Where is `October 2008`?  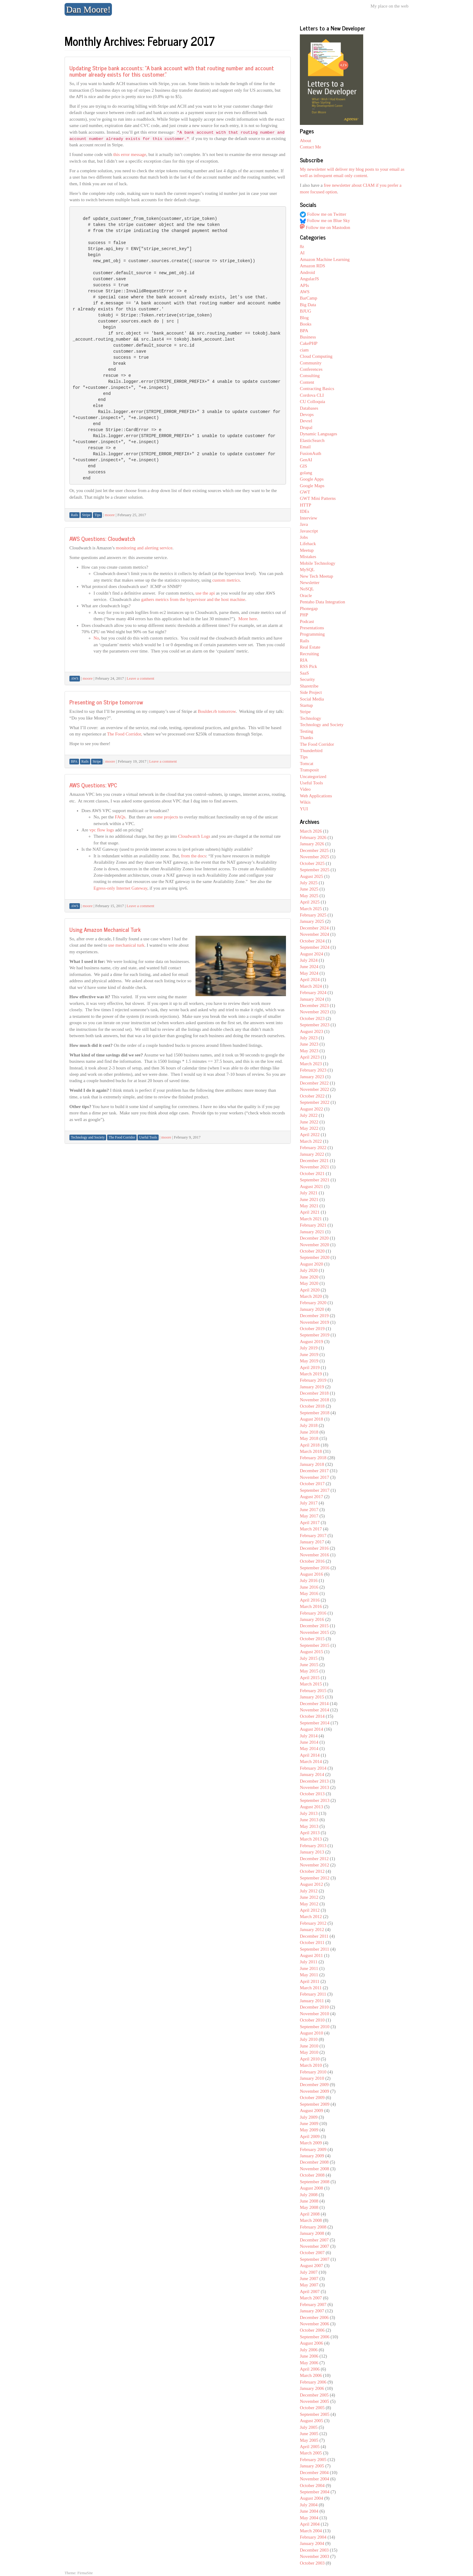 October 2008 is located at coordinates (312, 2175).